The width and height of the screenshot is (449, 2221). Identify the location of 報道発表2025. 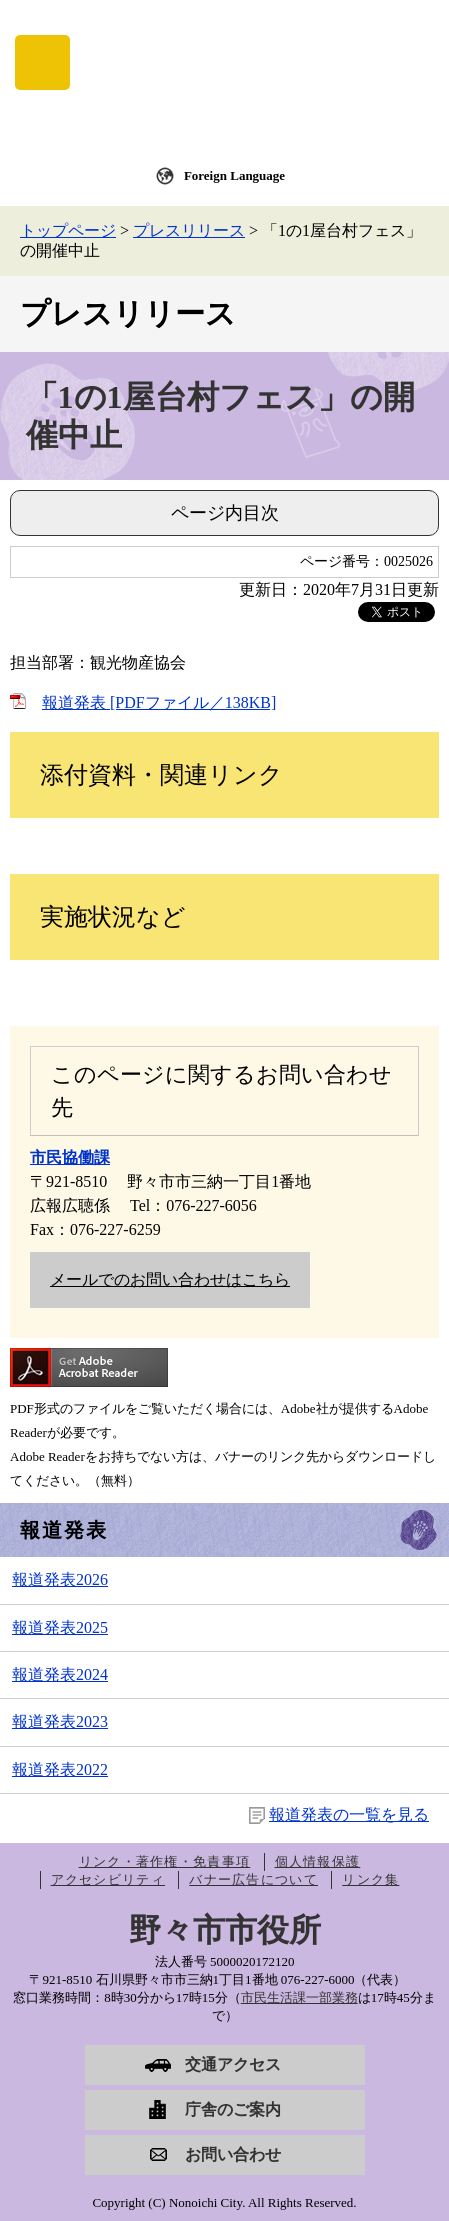
(60, 1627).